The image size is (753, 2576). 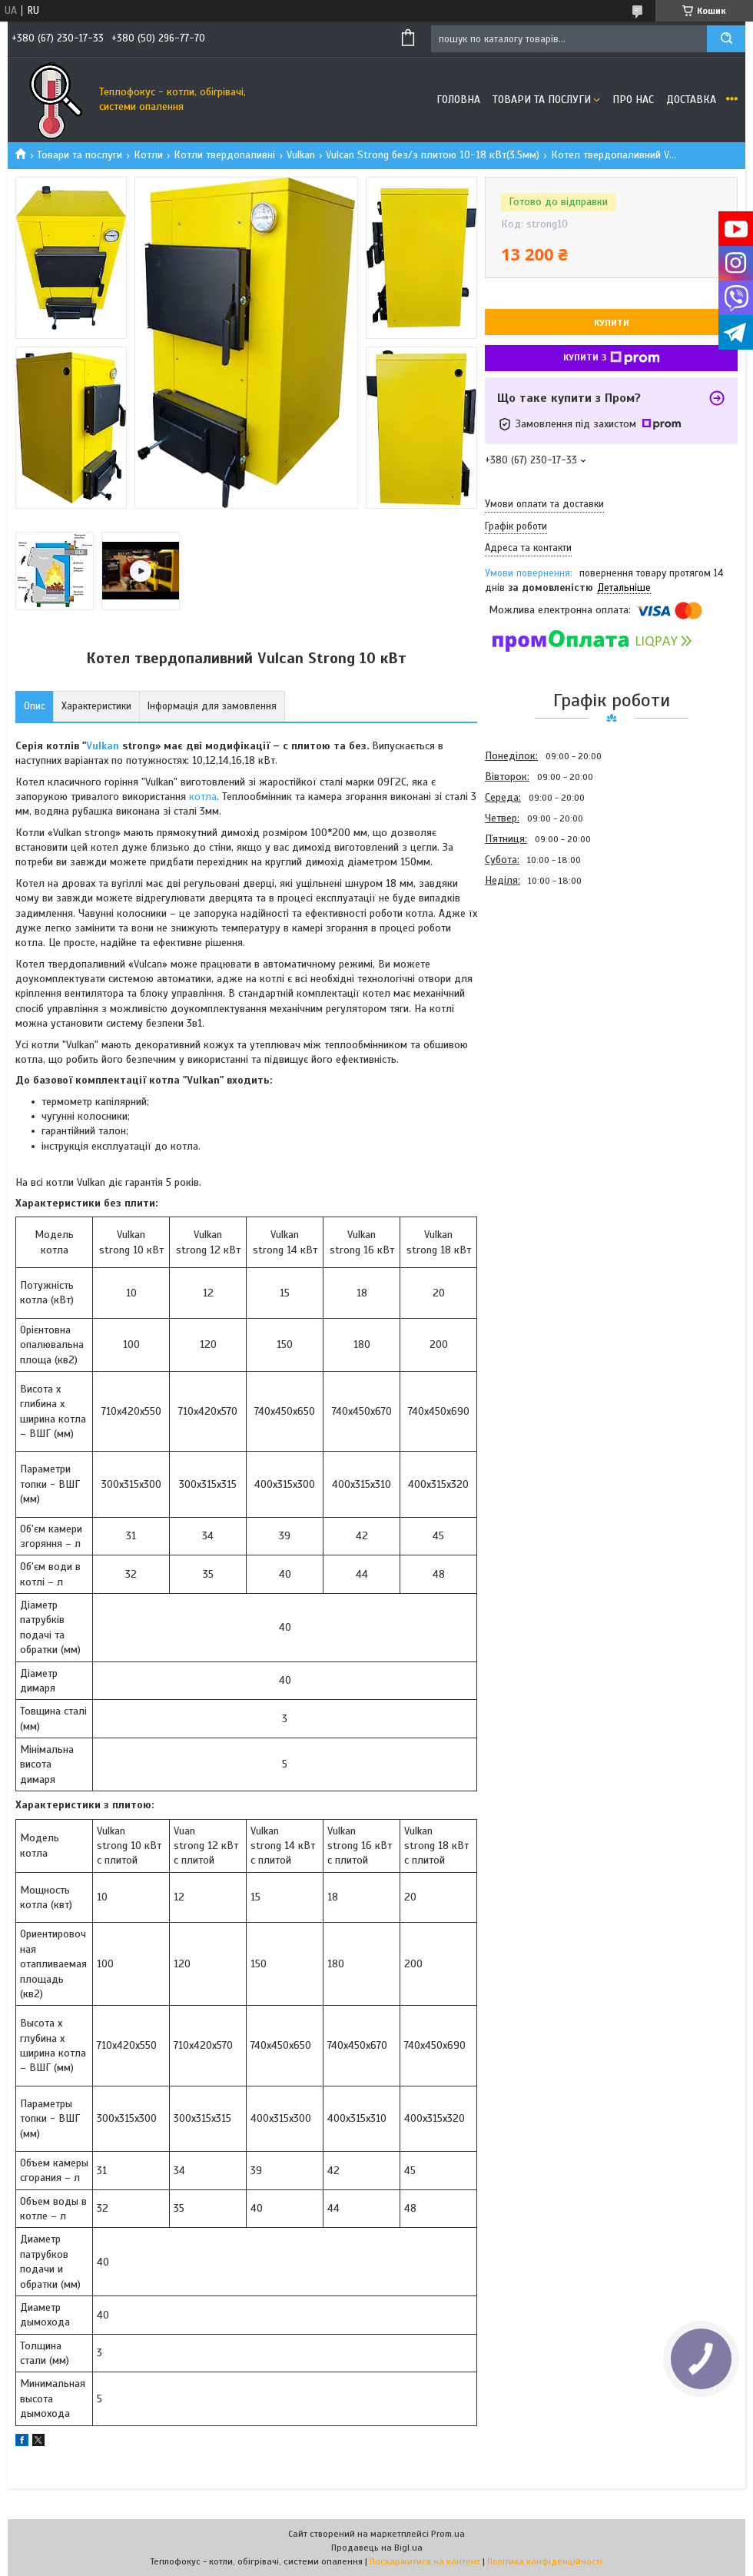 I want to click on Про нас, so click(x=633, y=99).